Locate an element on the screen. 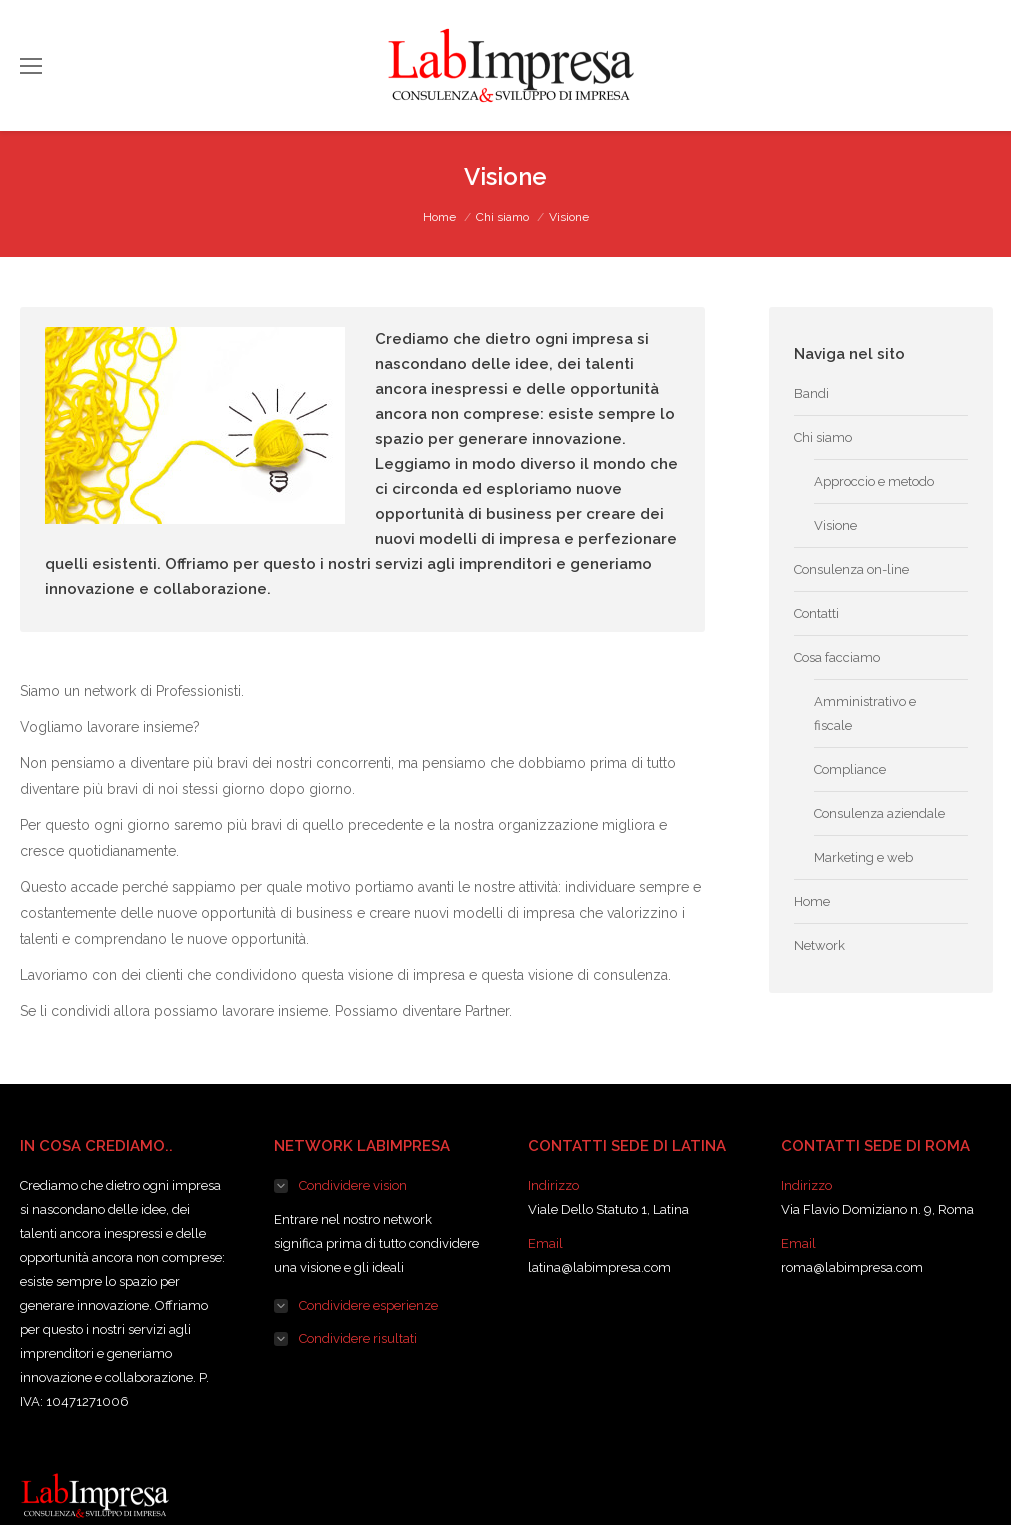 The width and height of the screenshot is (1011, 1525). Network is located at coordinates (819, 945).